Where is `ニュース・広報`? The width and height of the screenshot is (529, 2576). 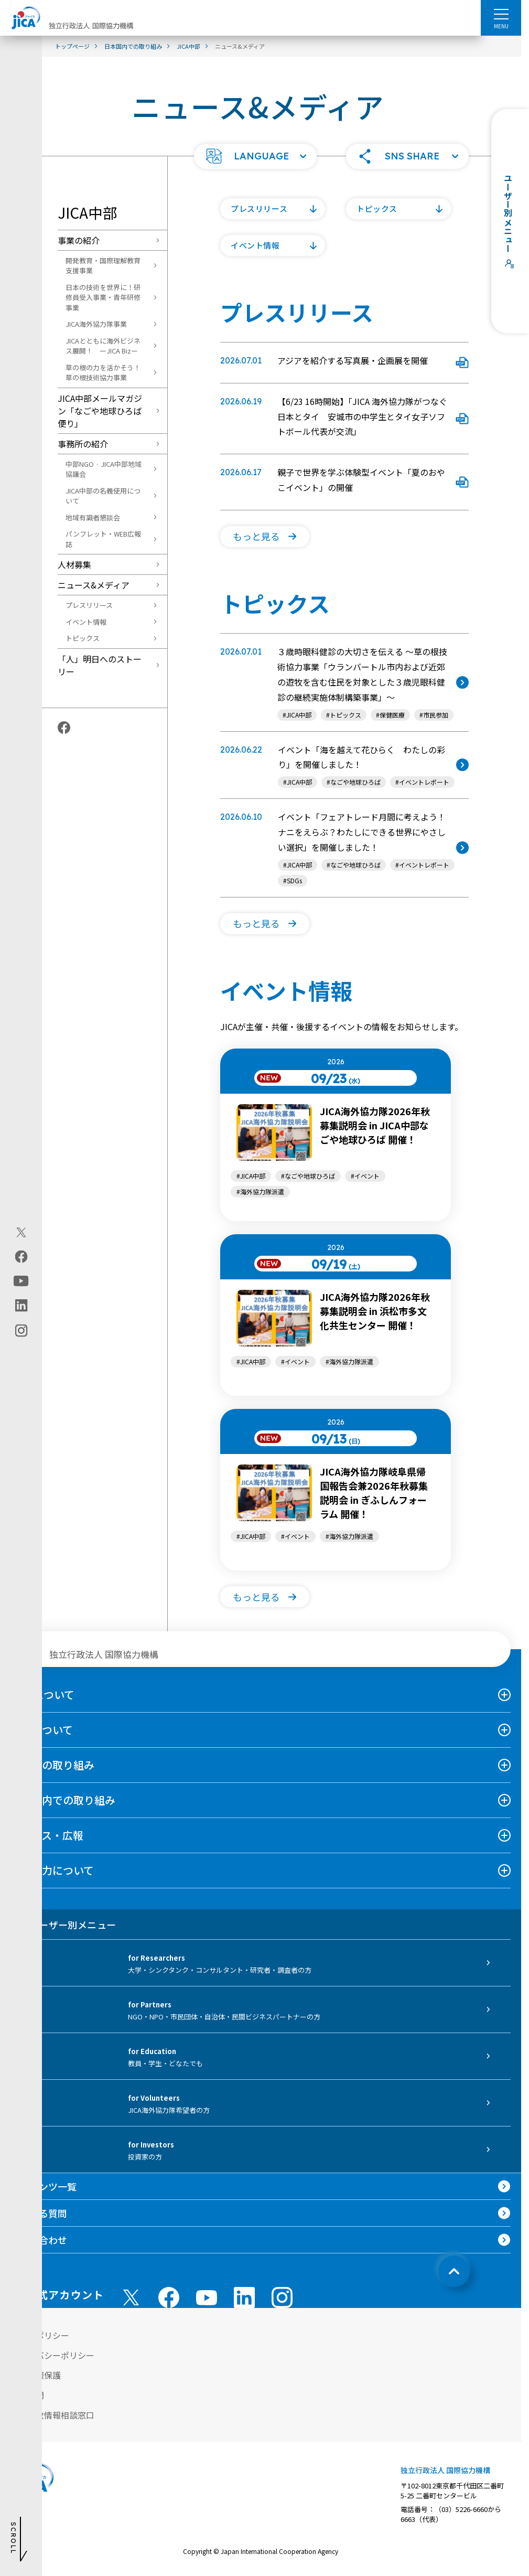
ニュース・広報 is located at coordinates (46, 1835).